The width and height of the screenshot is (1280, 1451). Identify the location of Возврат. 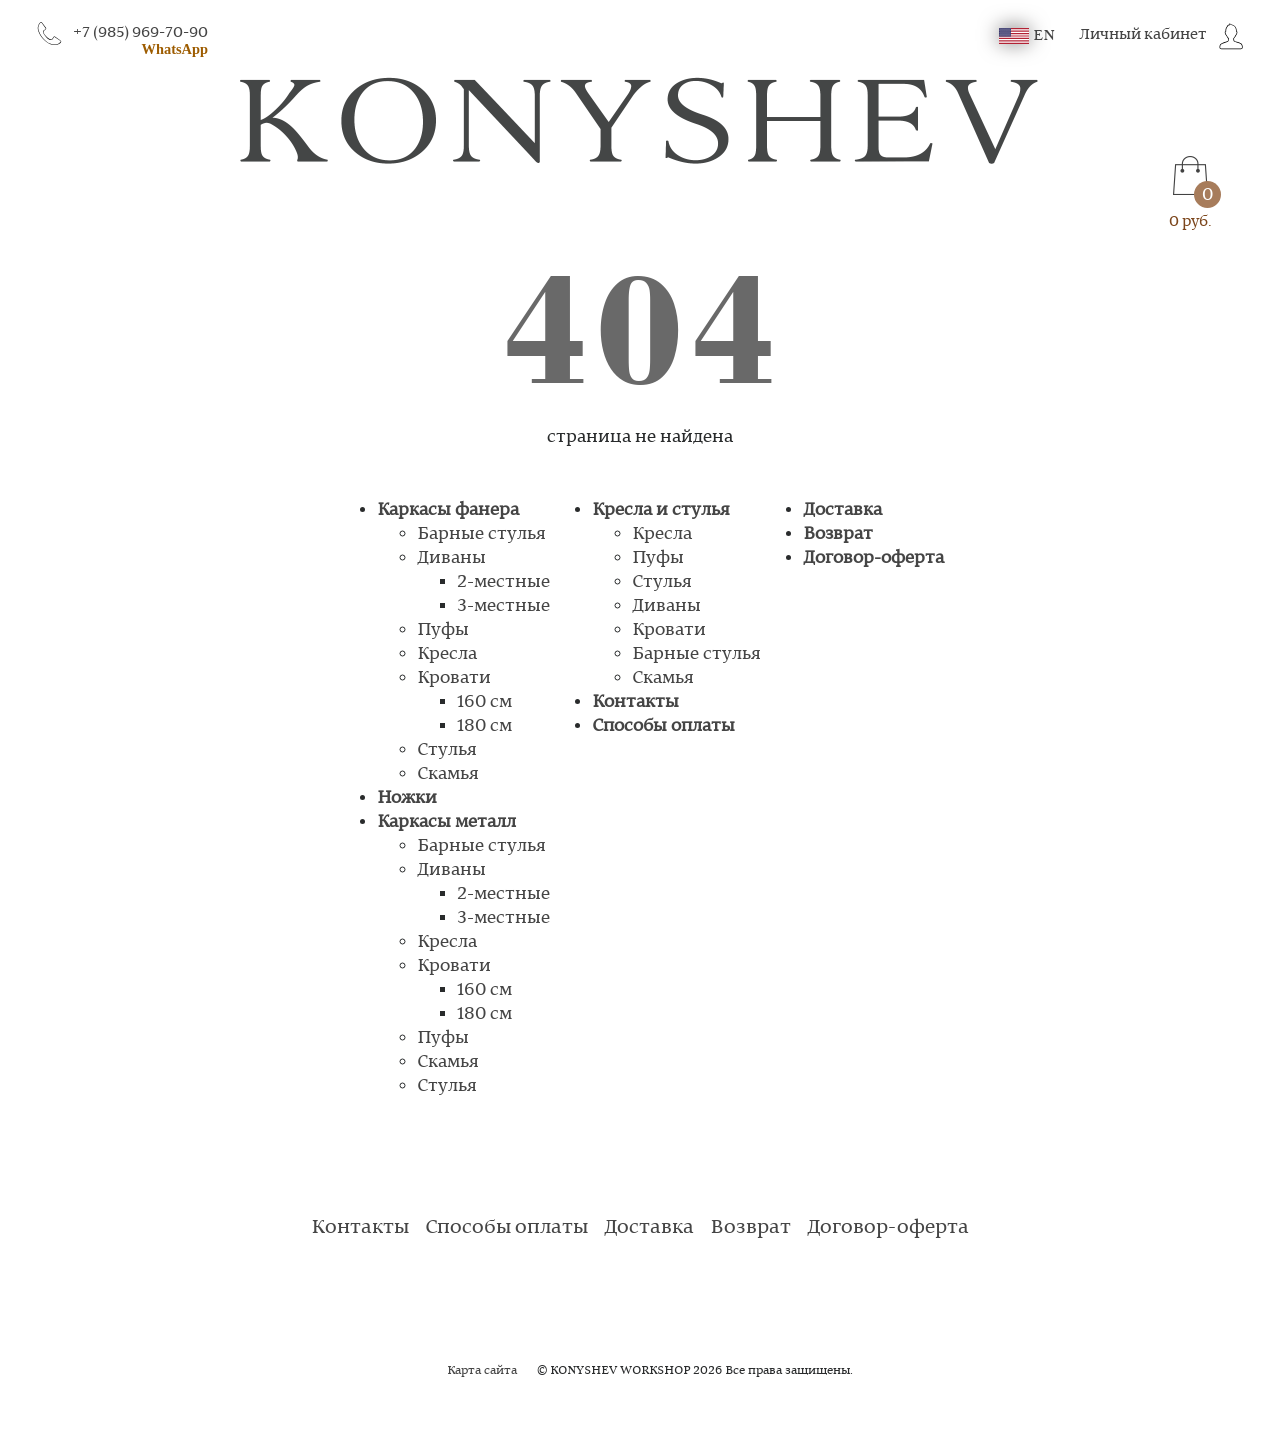
(838, 534).